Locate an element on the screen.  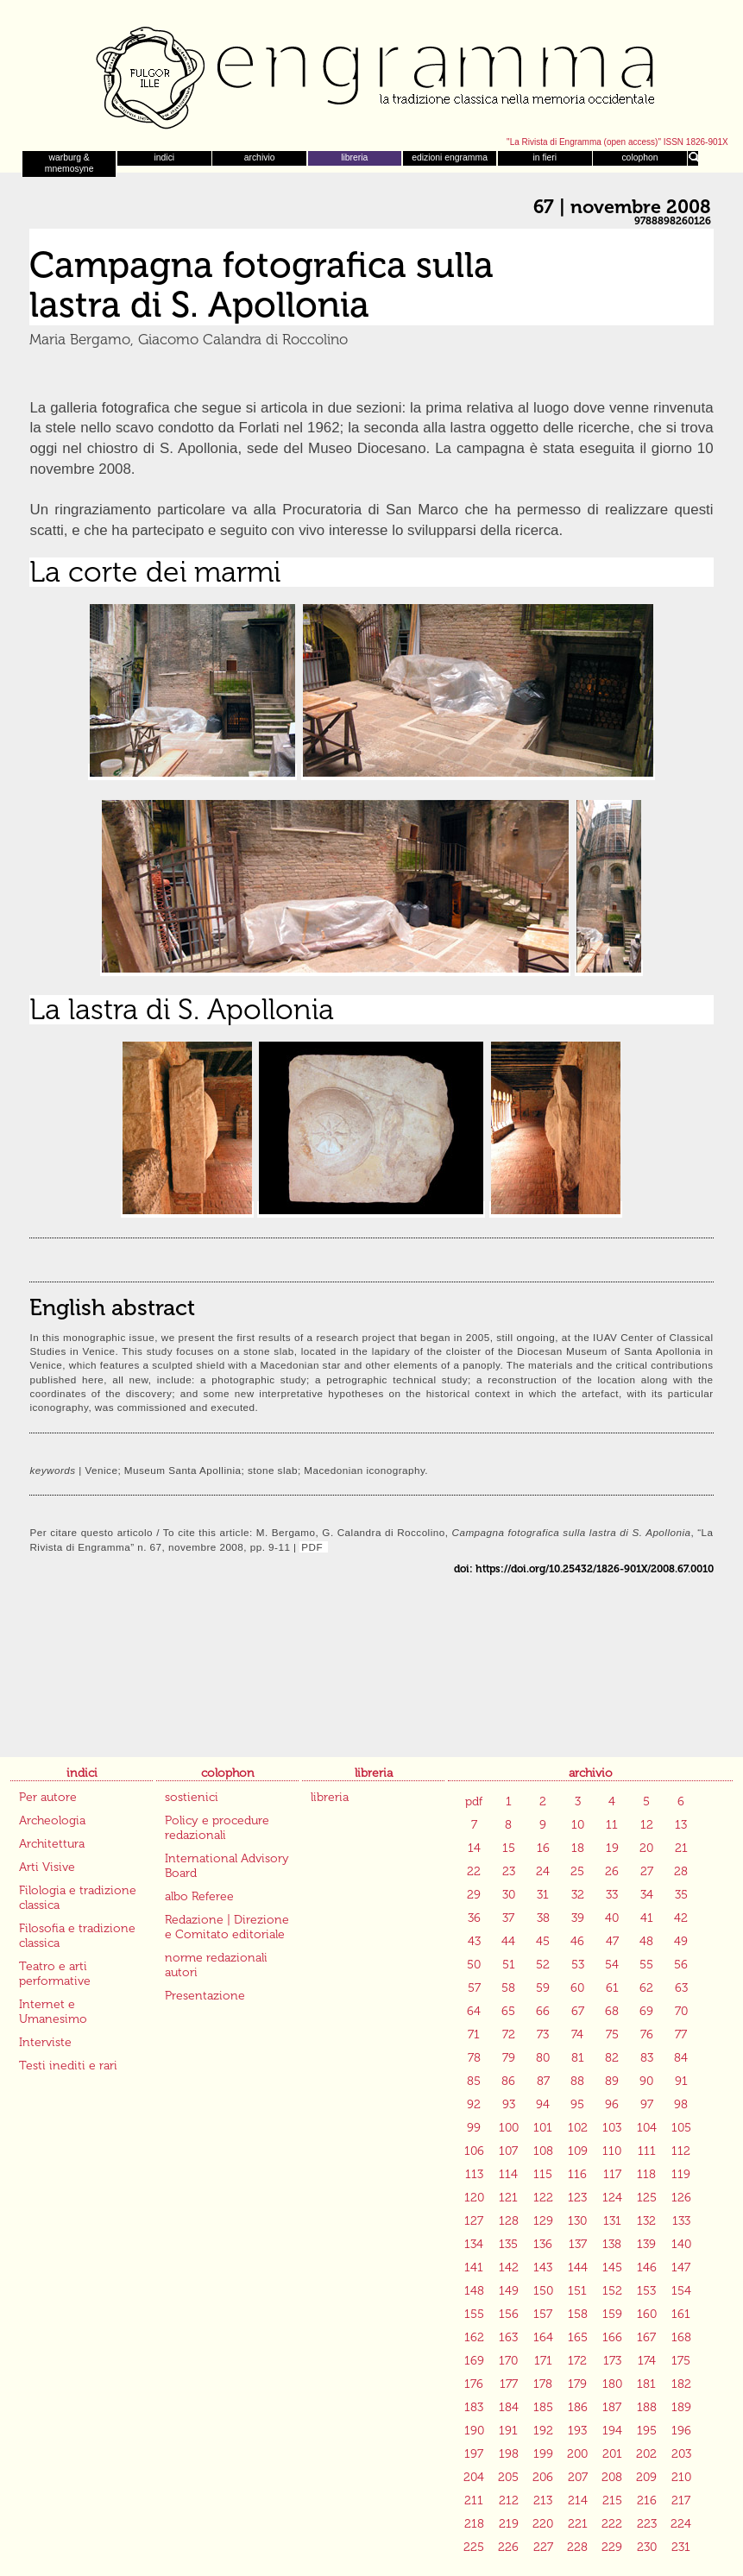
148 is located at coordinates (474, 2290).